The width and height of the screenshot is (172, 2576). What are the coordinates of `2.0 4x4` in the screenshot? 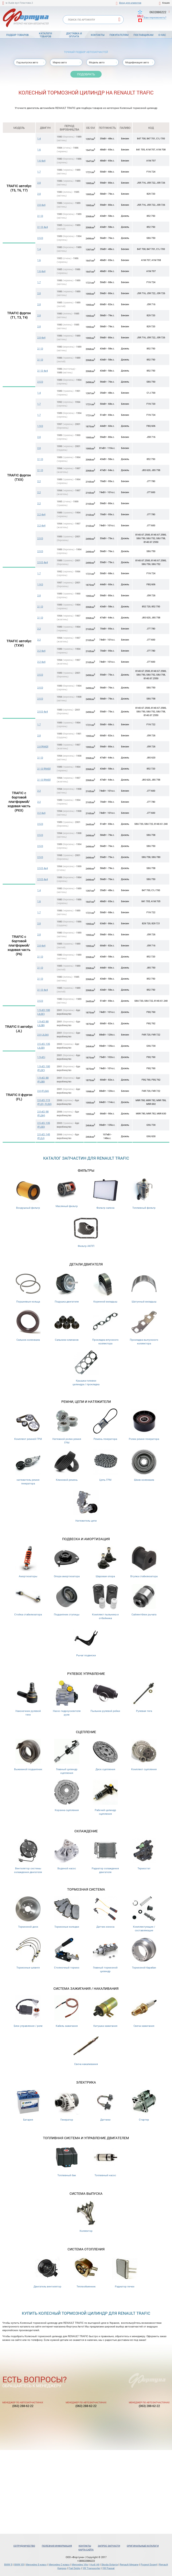 It's located at (41, 205).